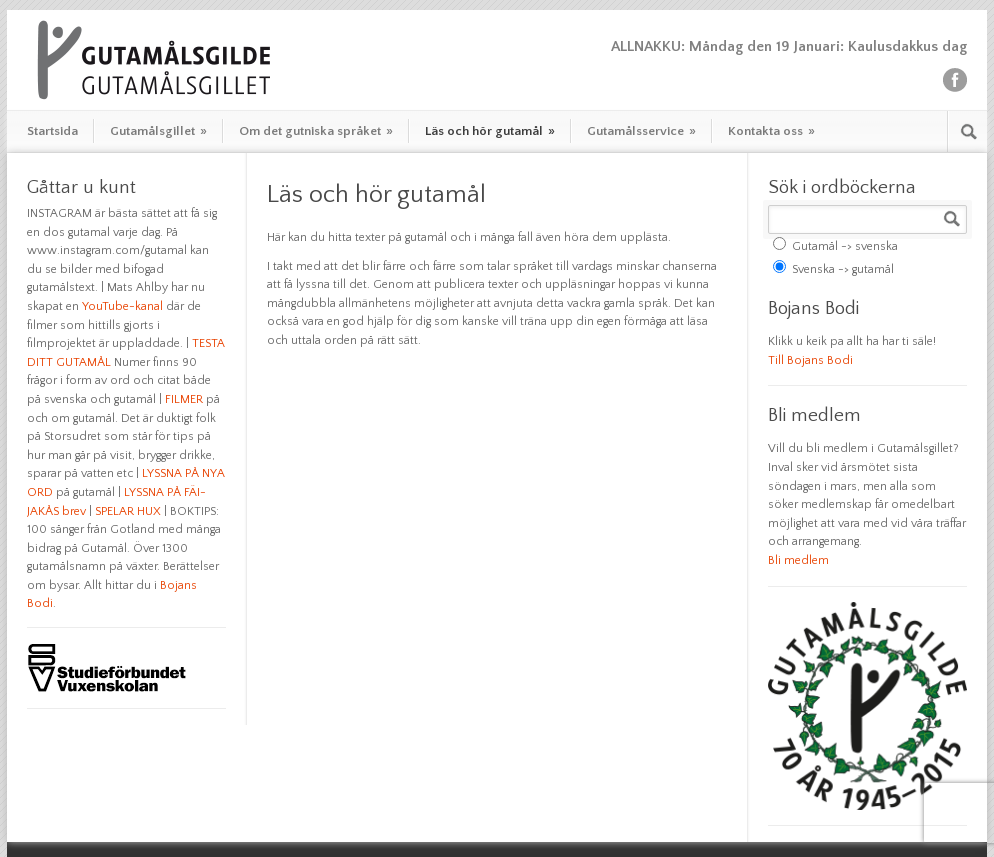  I want to click on Bli medlem, so click(798, 560).